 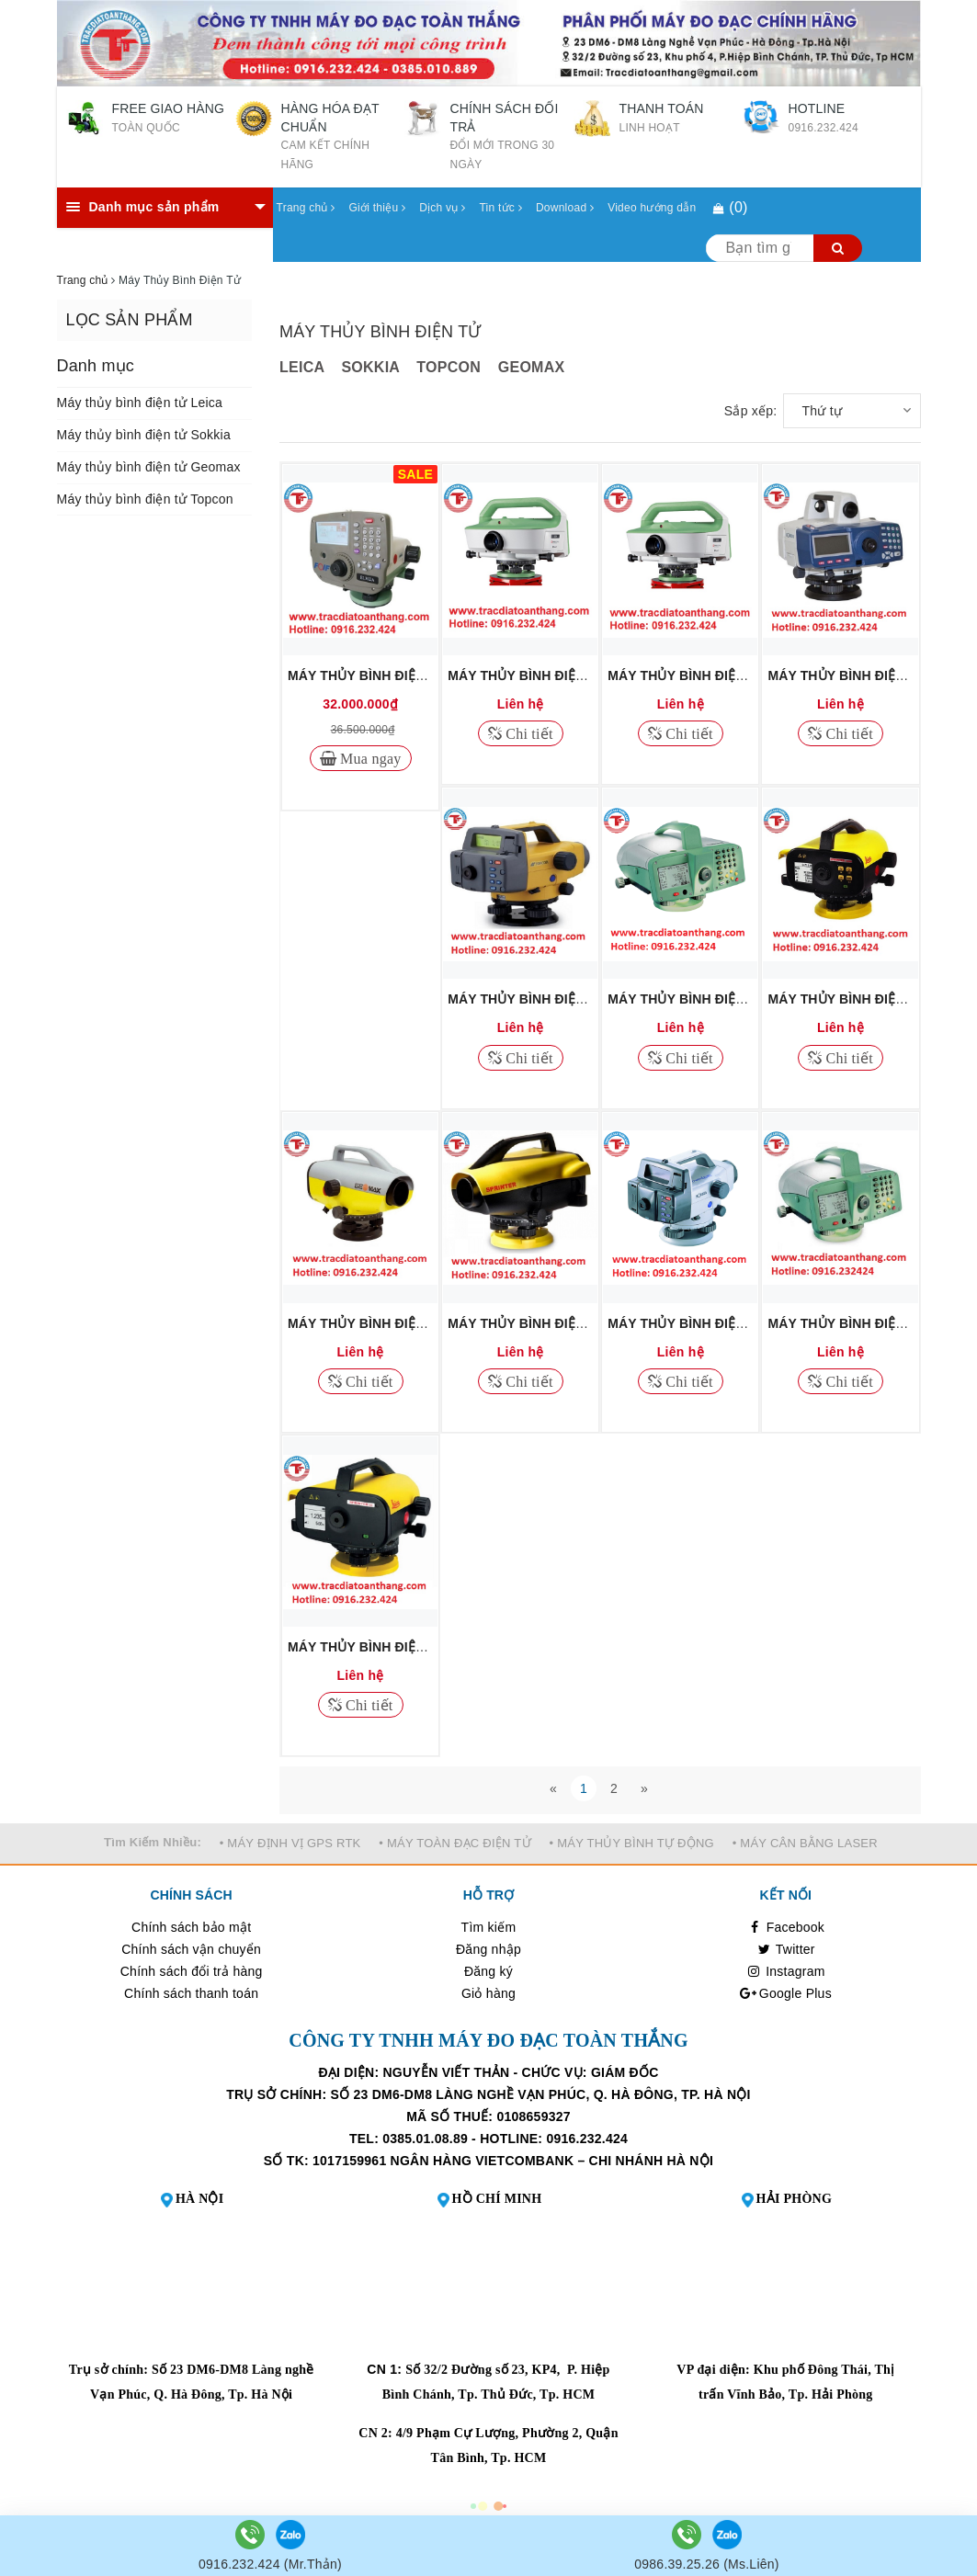 I want to click on MÁY THỦY BÌNH ĐIỆN TỬ LEICA SPRINTER50, so click(x=431, y=1647).